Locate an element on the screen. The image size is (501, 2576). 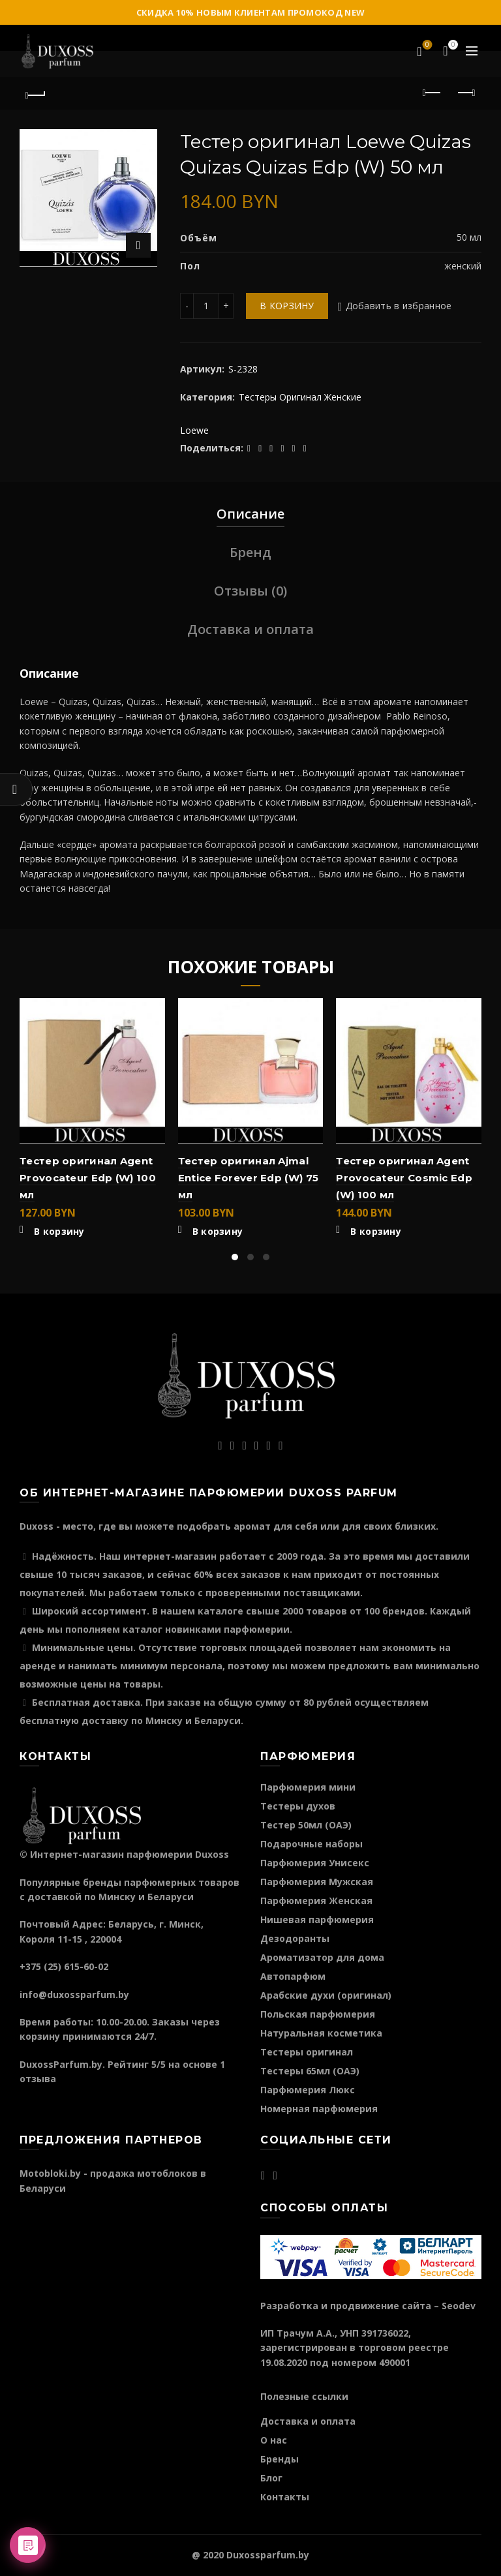
Дезодоранты is located at coordinates (294, 1938).